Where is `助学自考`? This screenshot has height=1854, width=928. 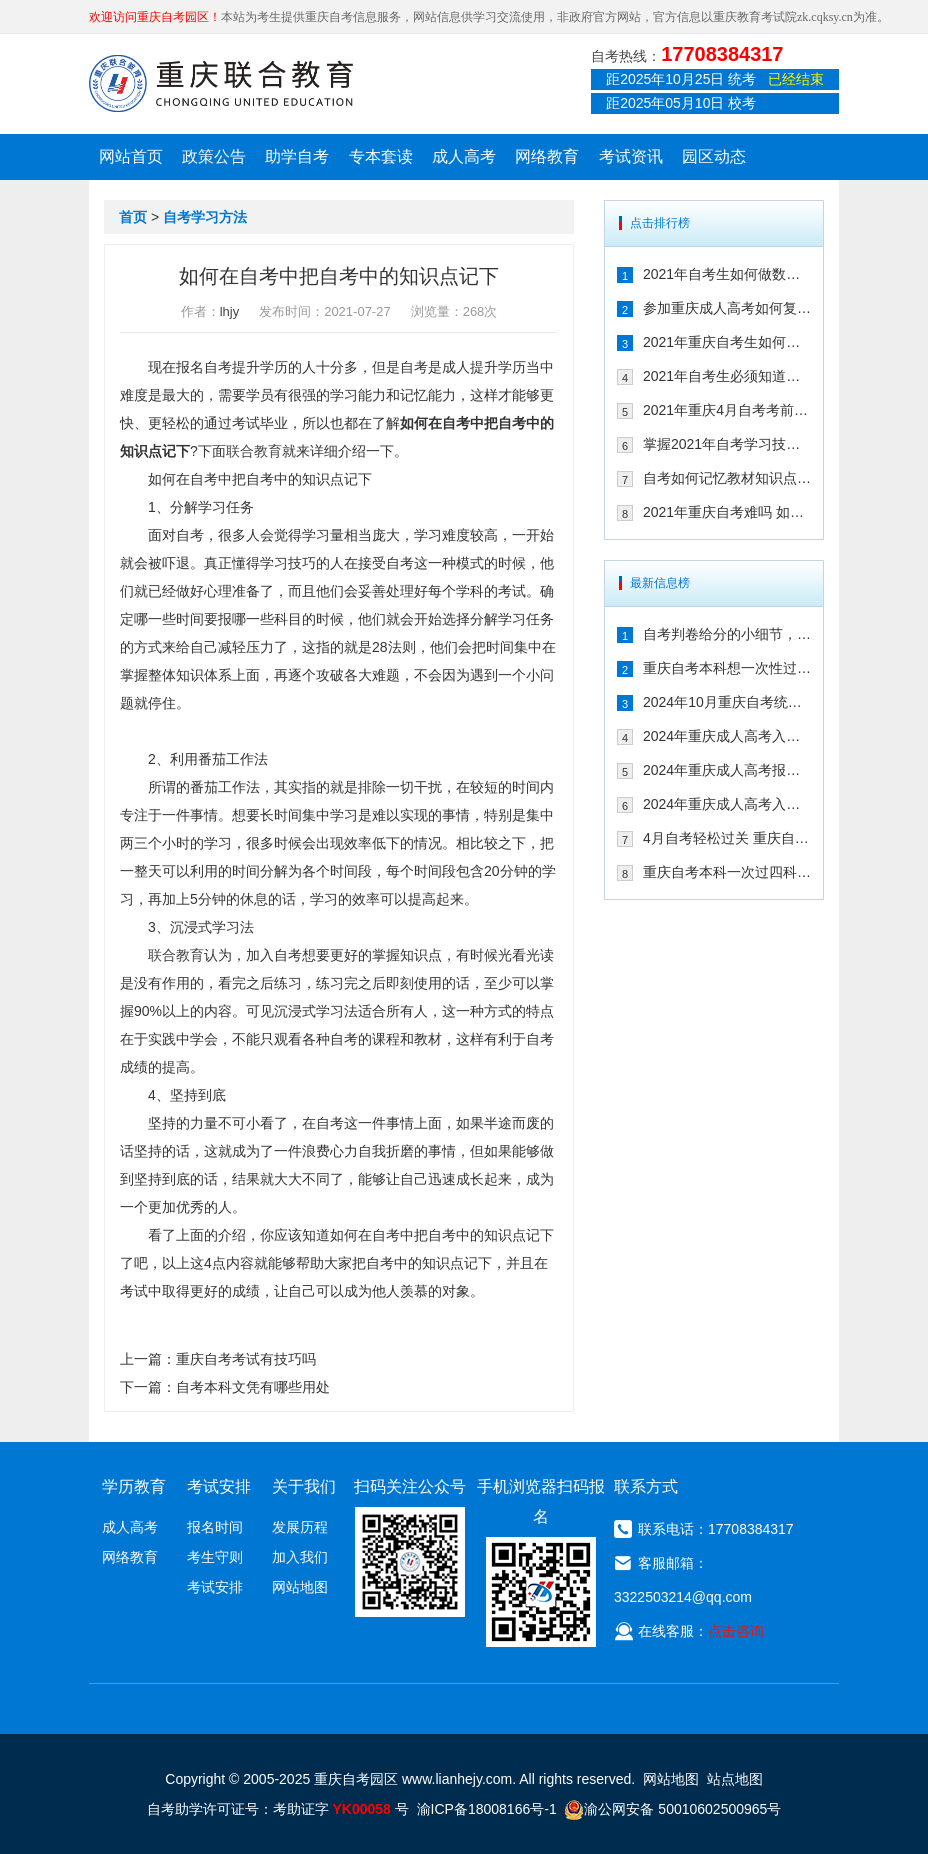
助学自考 is located at coordinates (297, 156).